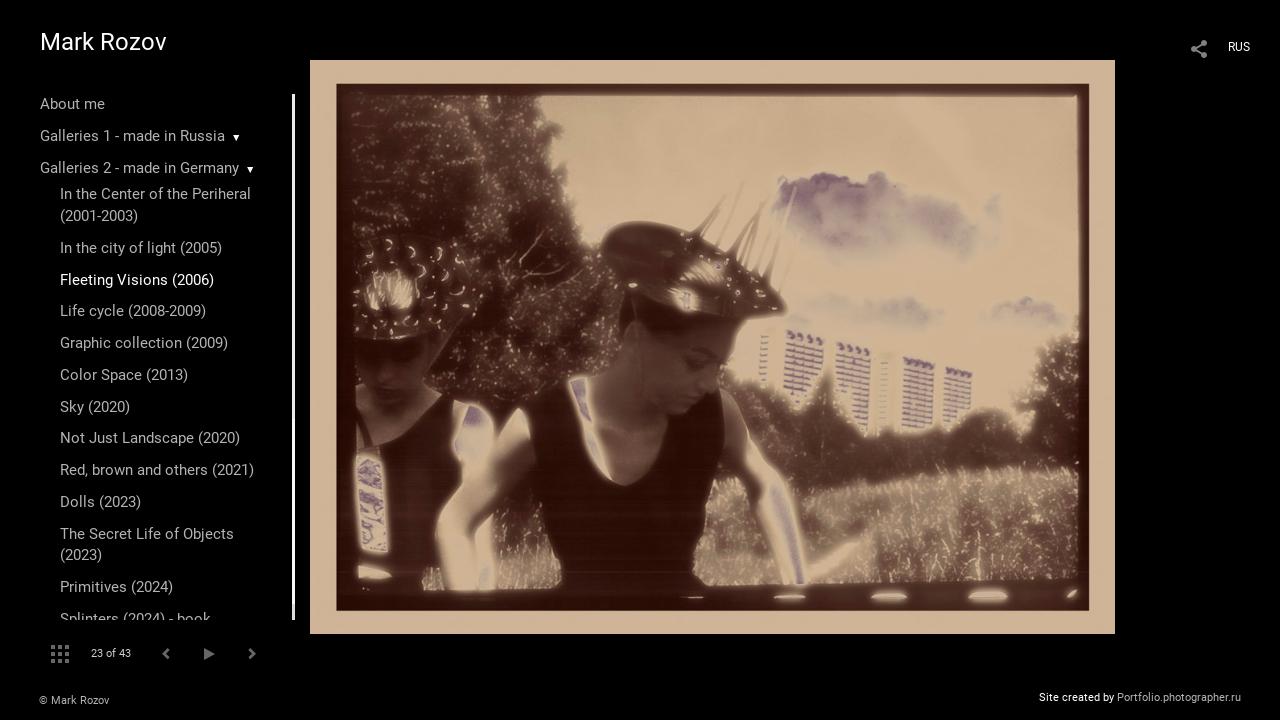 This screenshot has height=720, width=1280. I want to click on Red, brown and others (2021), so click(157, 470).